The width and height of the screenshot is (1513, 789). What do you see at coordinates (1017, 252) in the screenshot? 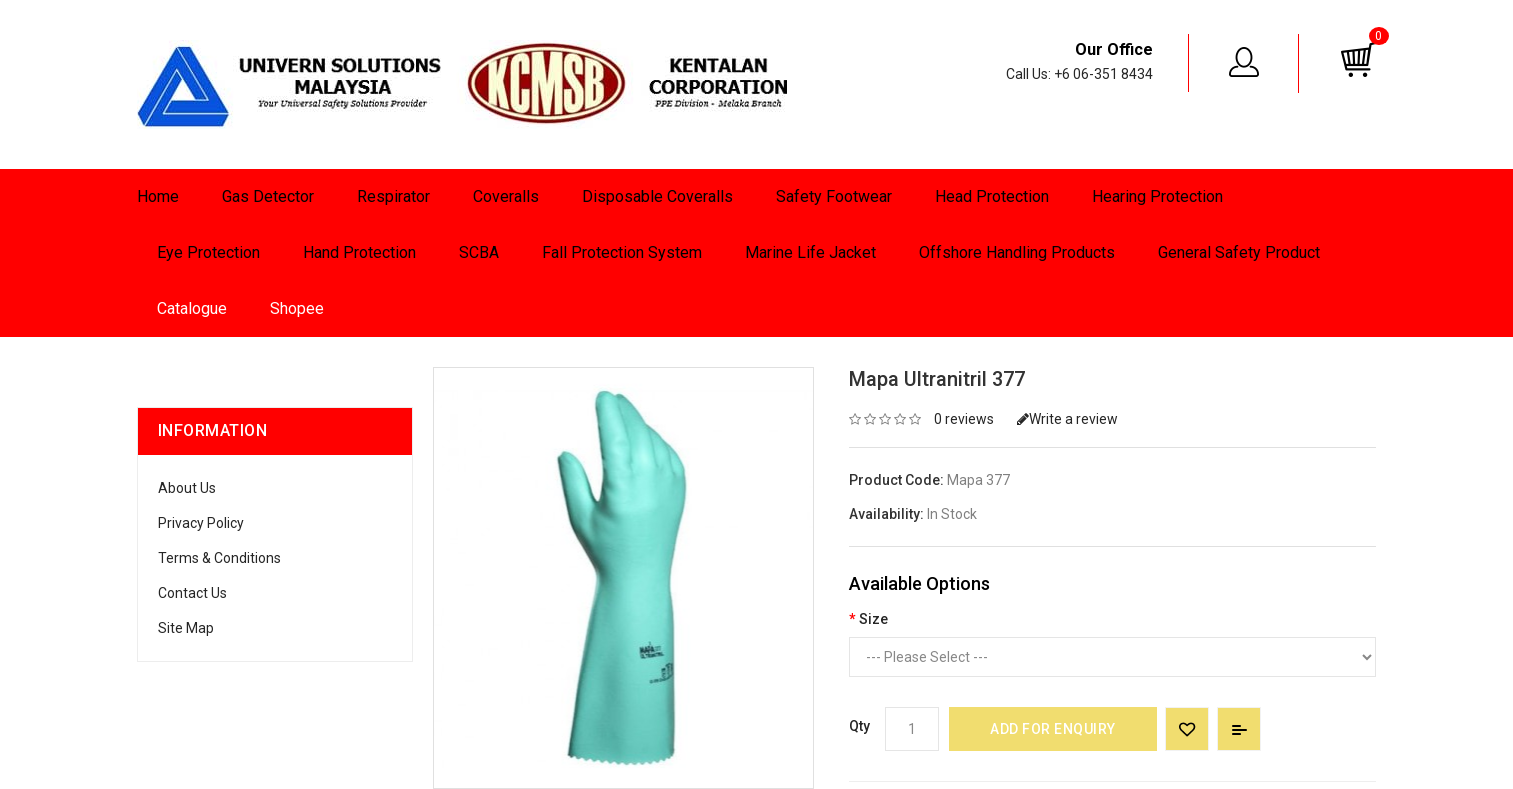
I see `Offshore Handling Products` at bounding box center [1017, 252].